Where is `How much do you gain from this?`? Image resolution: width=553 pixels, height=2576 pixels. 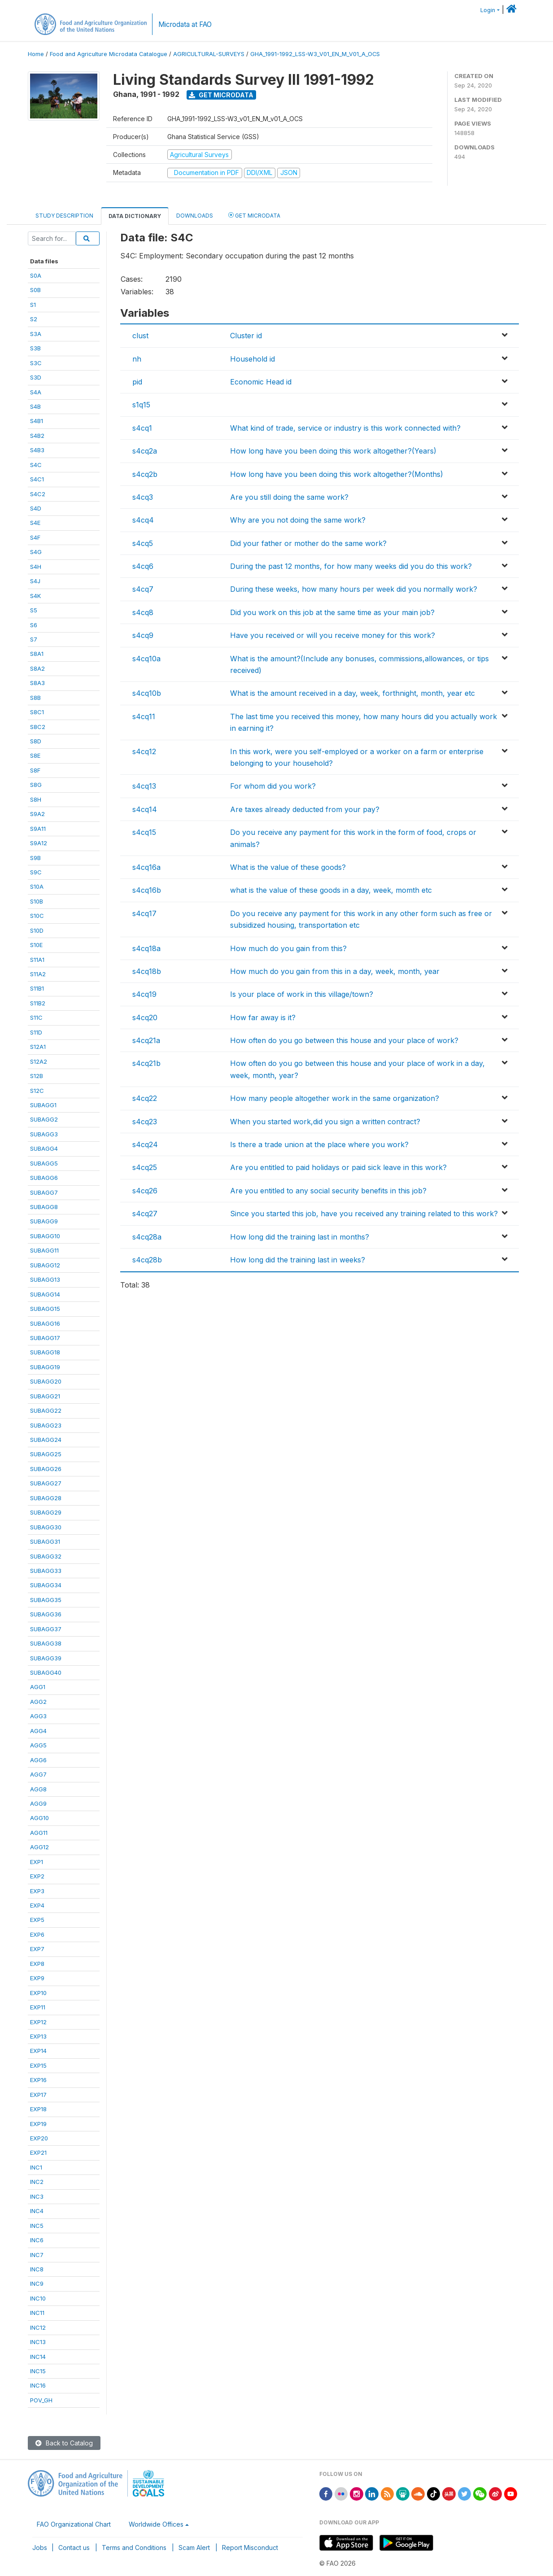 How much do you gain from this? is located at coordinates (288, 948).